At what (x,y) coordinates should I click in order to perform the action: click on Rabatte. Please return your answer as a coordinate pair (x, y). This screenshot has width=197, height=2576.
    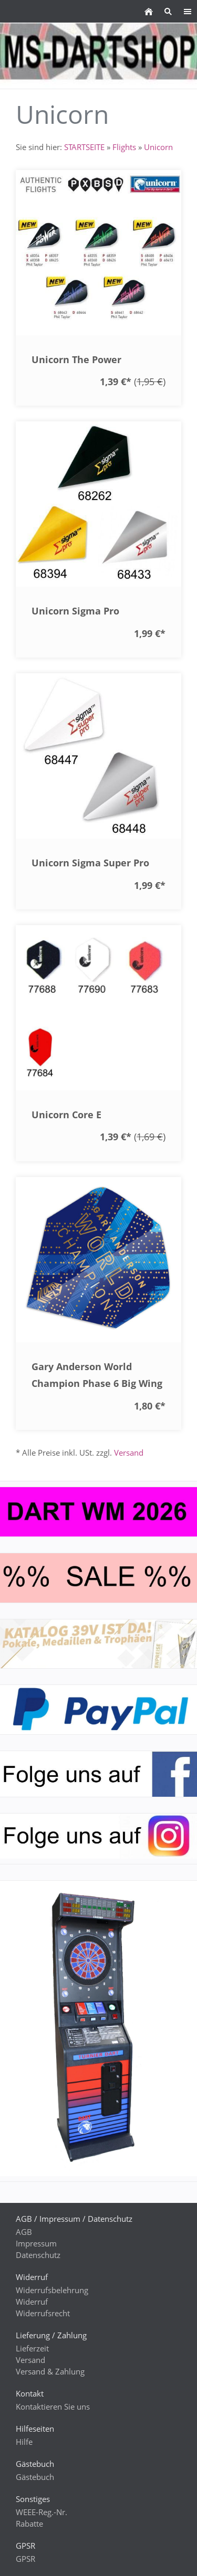
    Looking at the image, I should click on (29, 2523).